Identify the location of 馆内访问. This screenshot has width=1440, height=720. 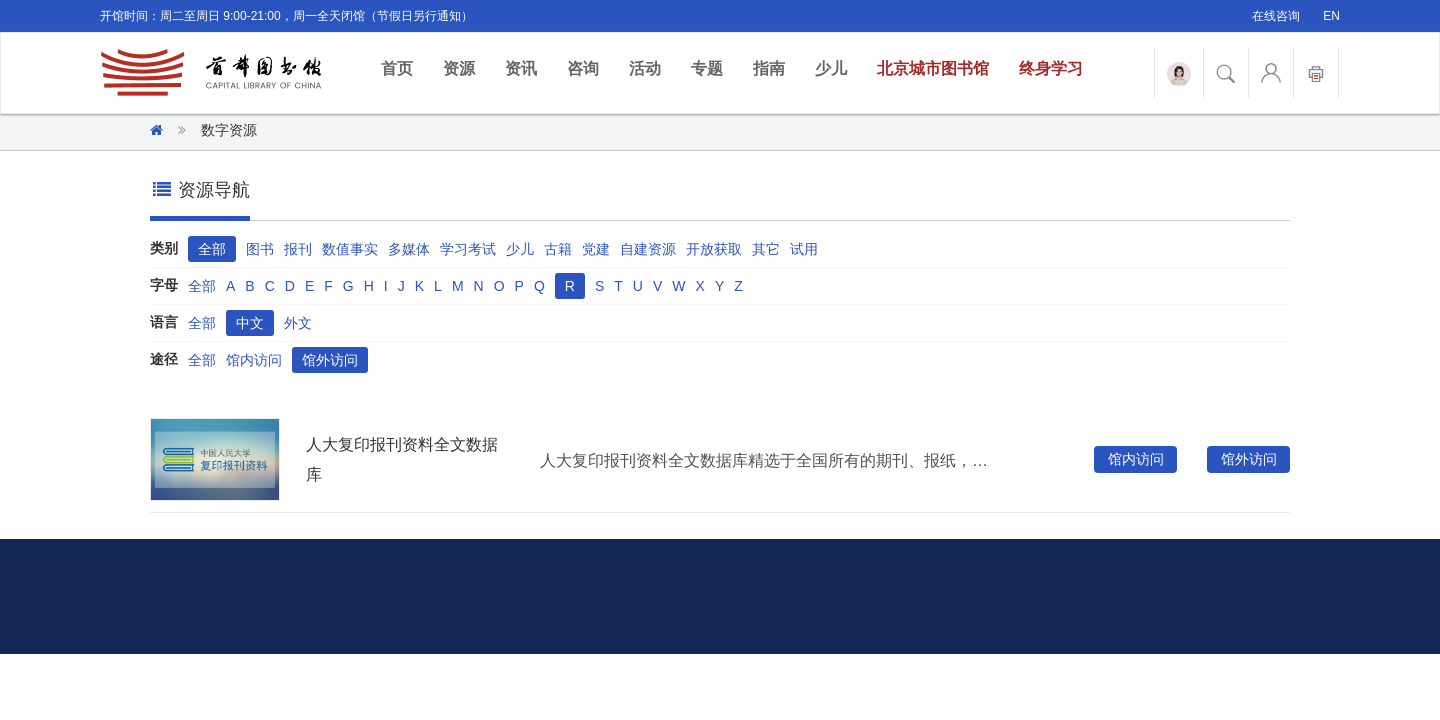
(254, 360).